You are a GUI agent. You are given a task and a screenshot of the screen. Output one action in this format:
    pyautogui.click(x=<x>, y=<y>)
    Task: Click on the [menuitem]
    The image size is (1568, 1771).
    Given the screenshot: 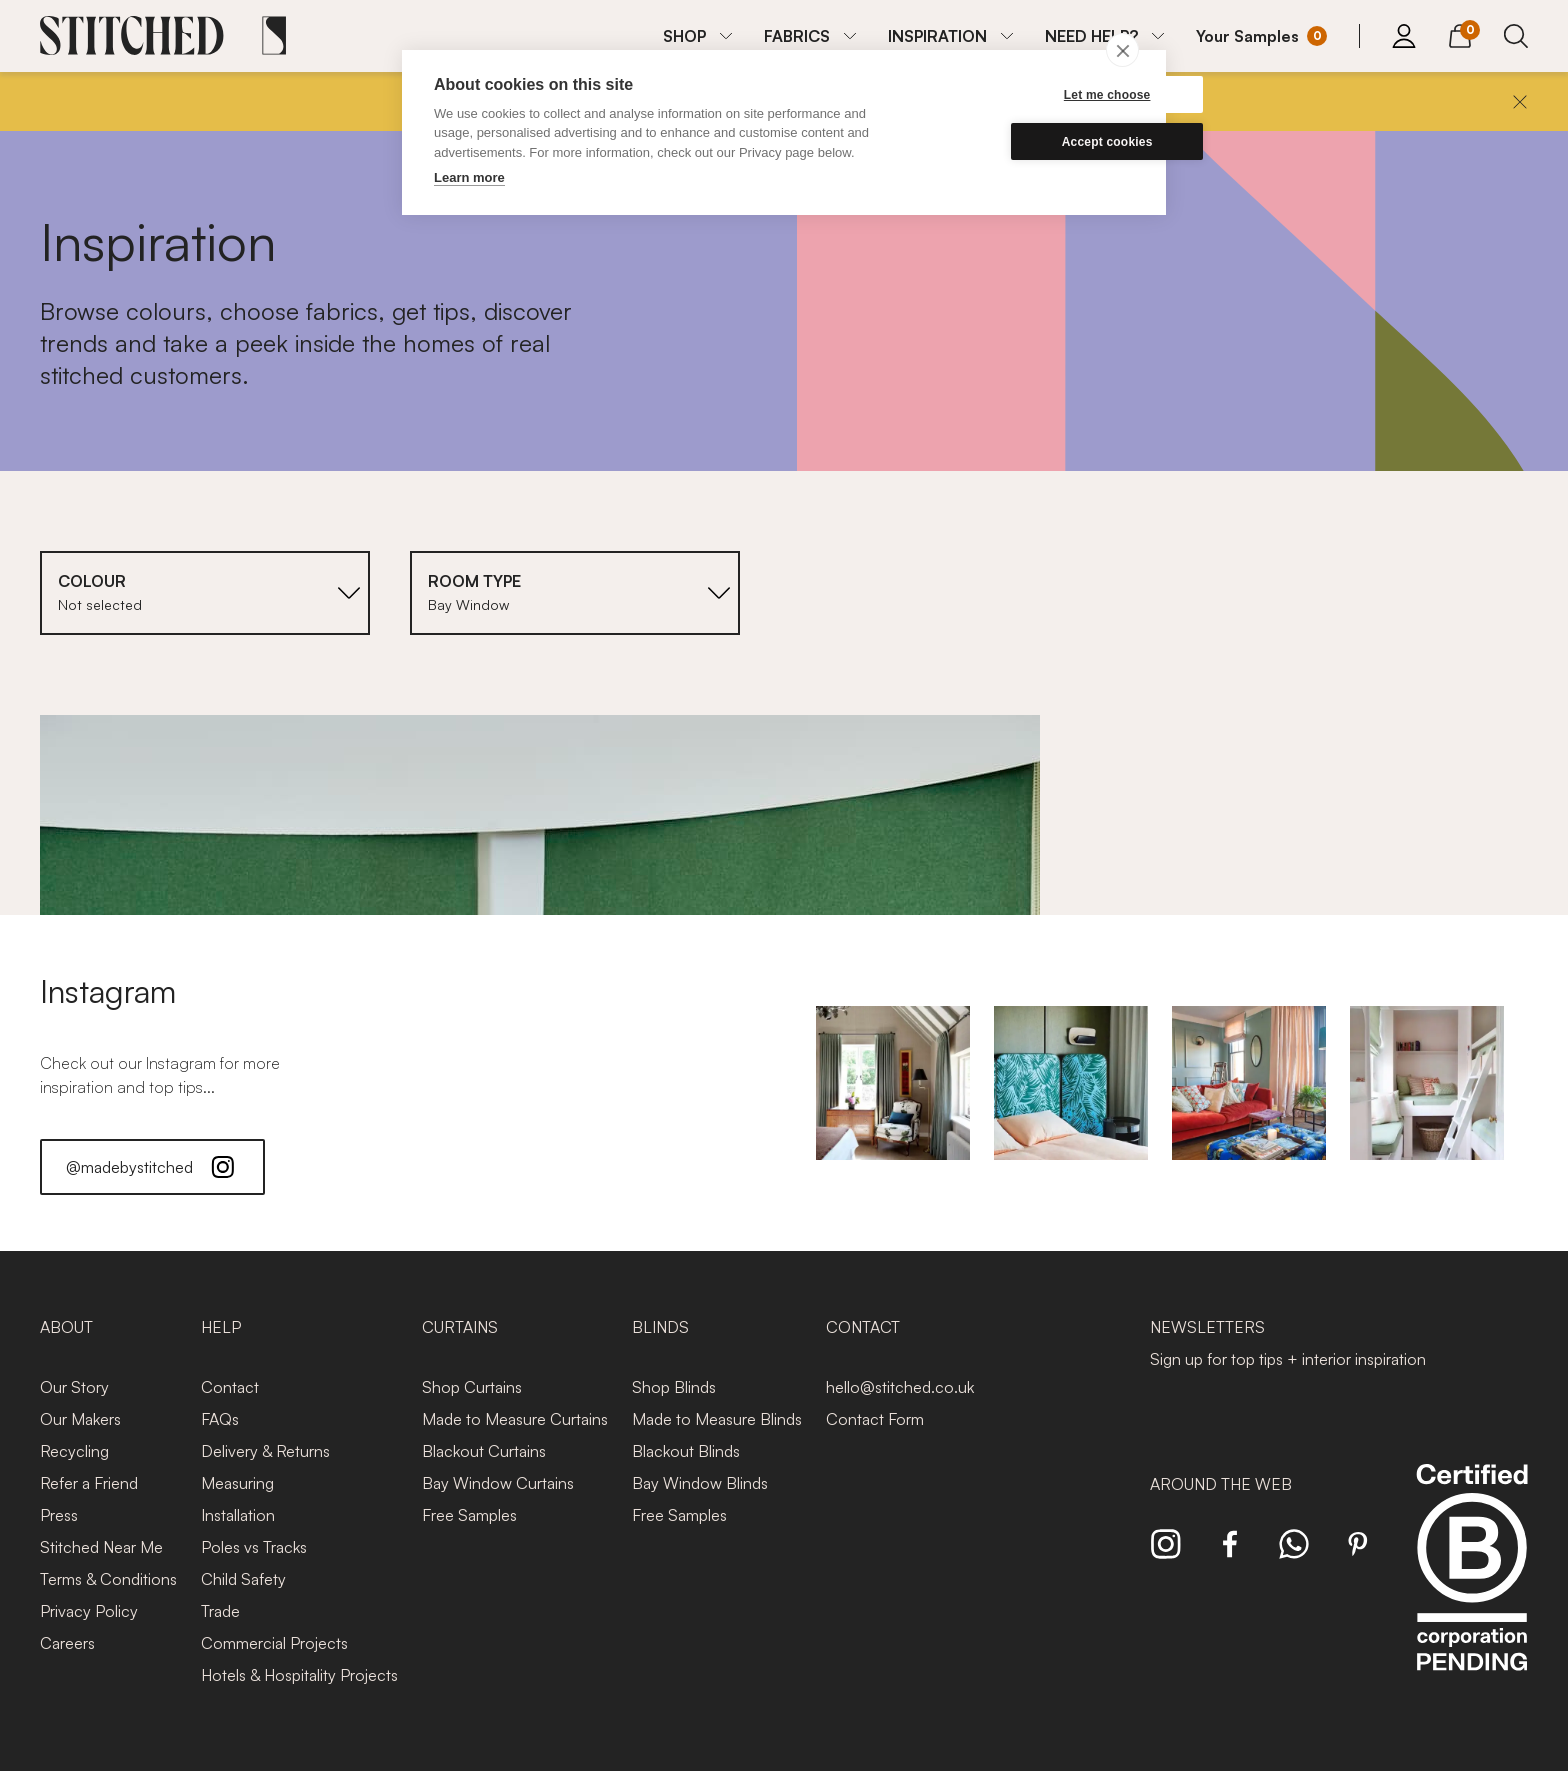 What is the action you would take?
    pyautogui.click(x=697, y=36)
    